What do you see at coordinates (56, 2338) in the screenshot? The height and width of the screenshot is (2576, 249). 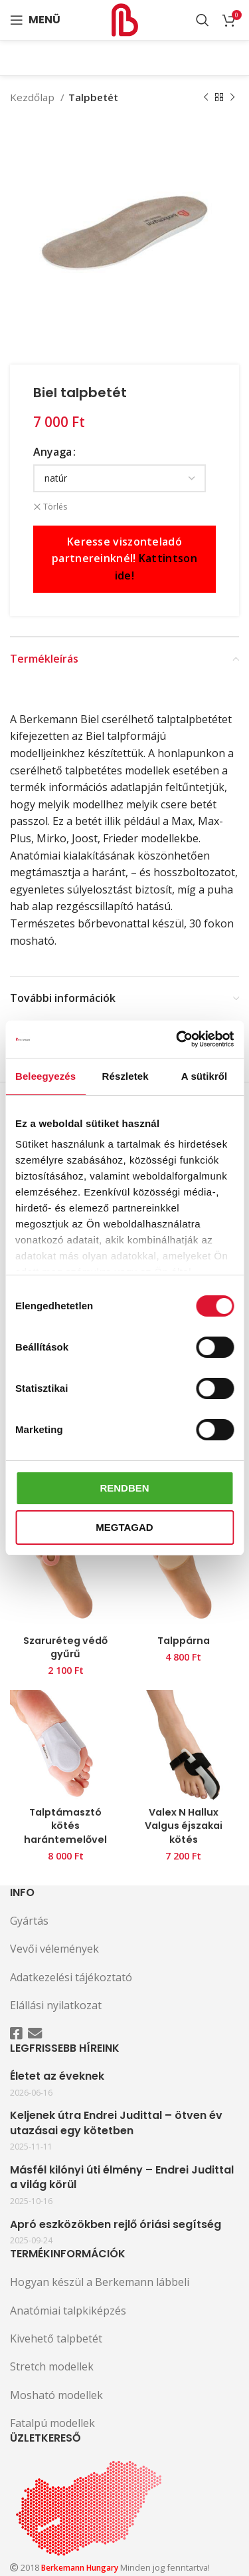 I see `Kivehető talpbetét` at bounding box center [56, 2338].